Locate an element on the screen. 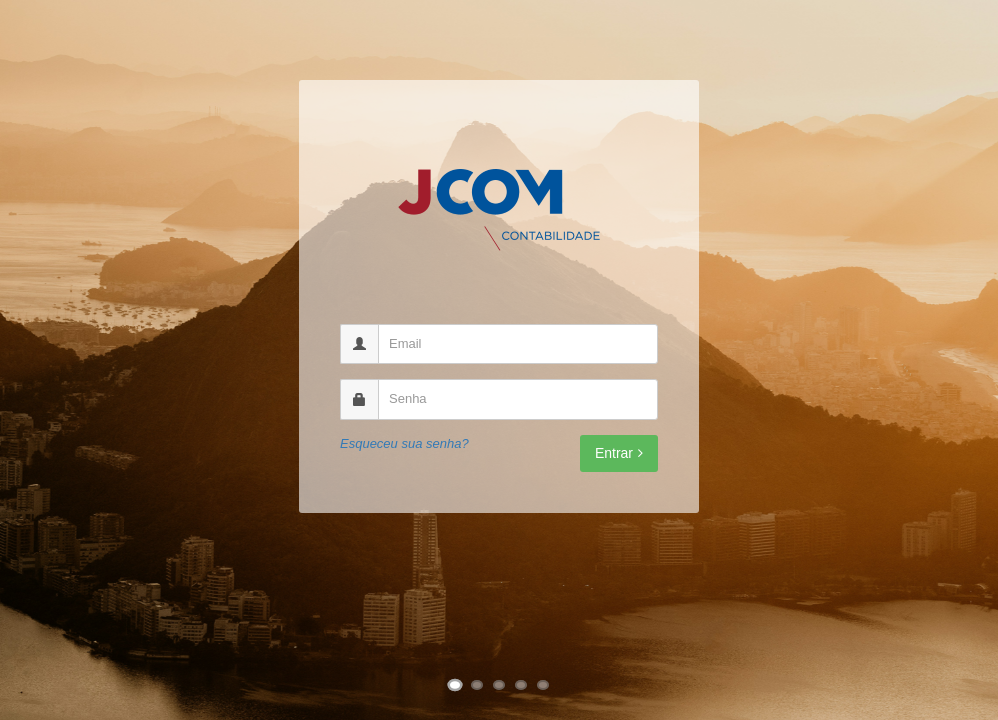 The image size is (998, 720). [Ir para imagem 3] is located at coordinates (499, 685).